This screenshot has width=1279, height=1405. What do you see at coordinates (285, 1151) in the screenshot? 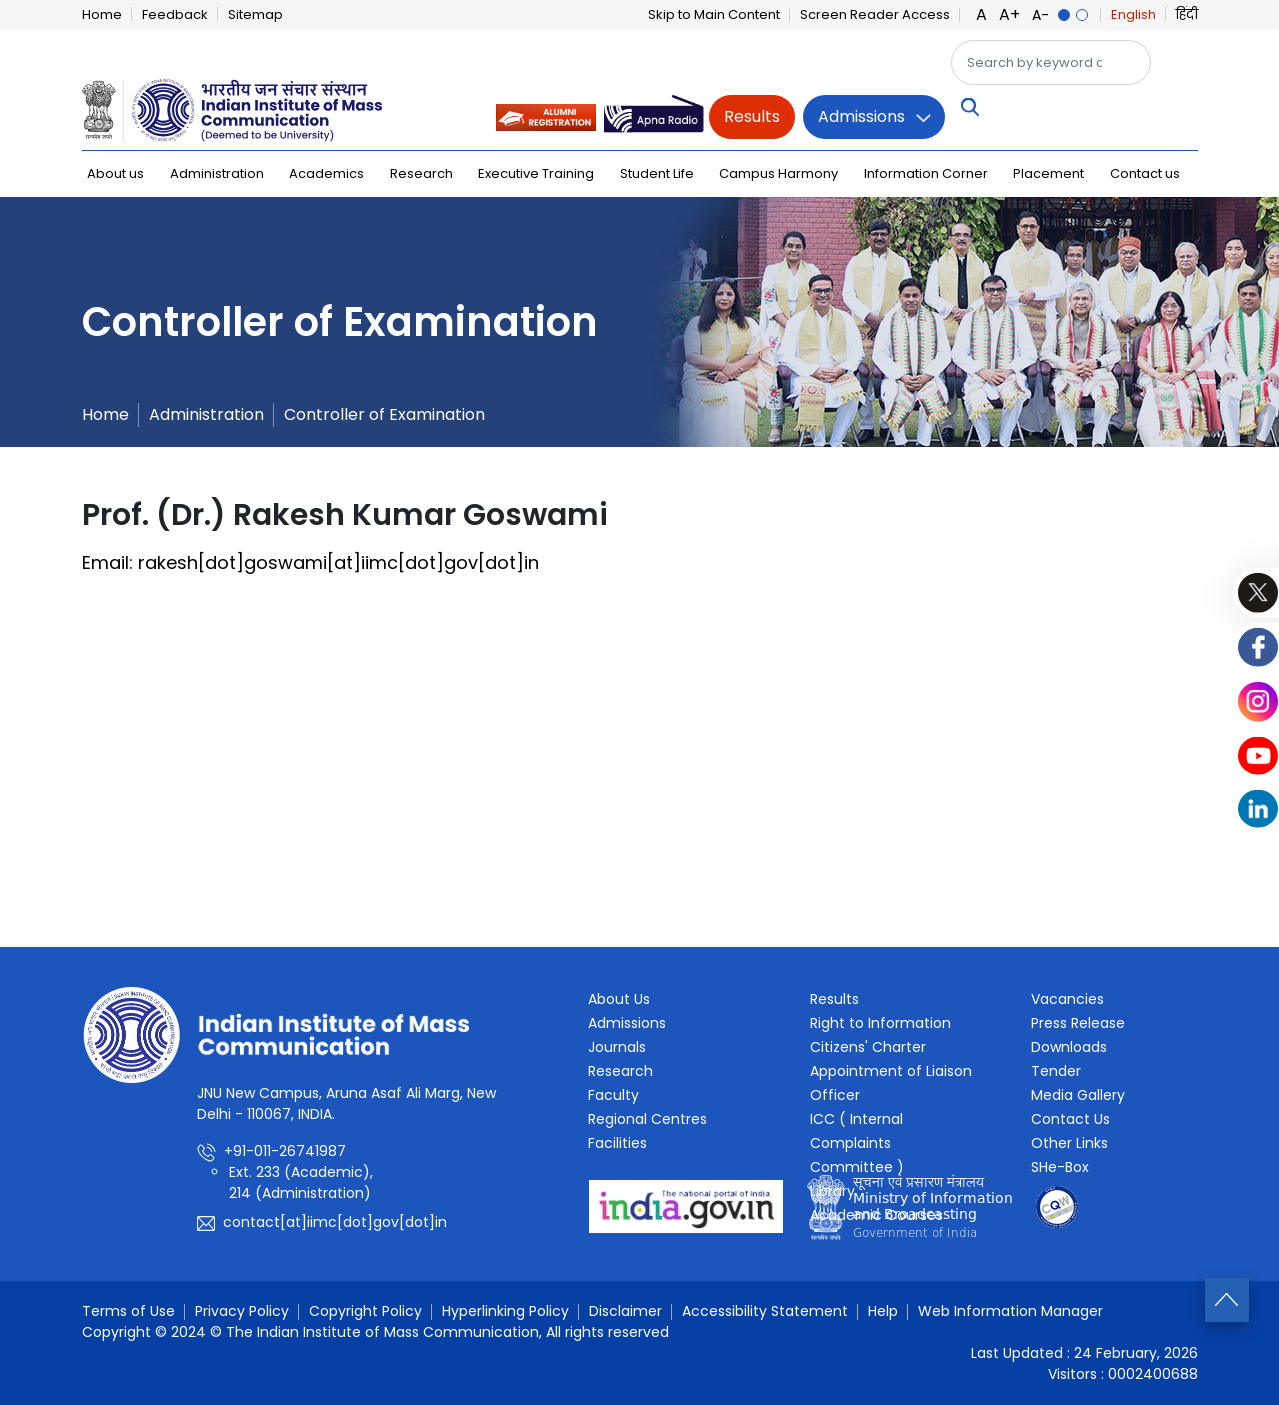
I see `+91-011-26741987` at bounding box center [285, 1151].